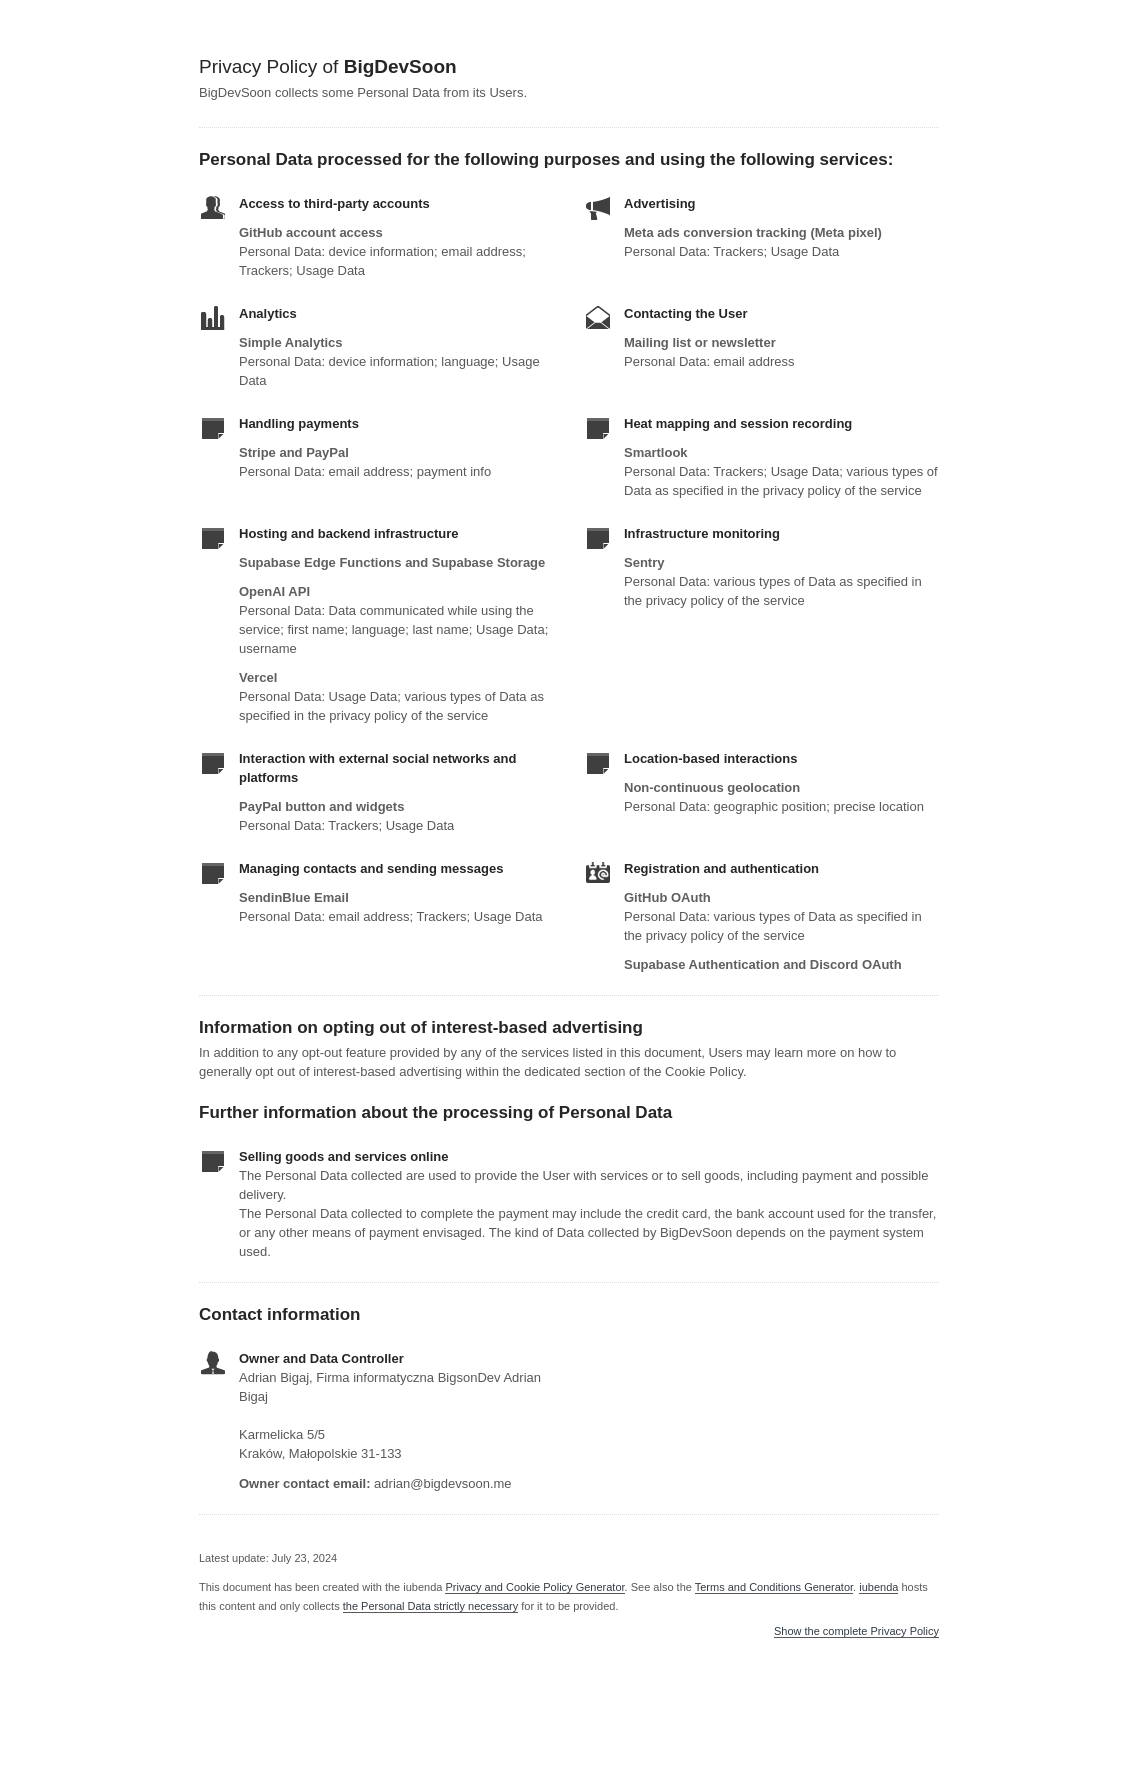  I want to click on Privacy and Cookie Policy Generator, so click(534, 1587).